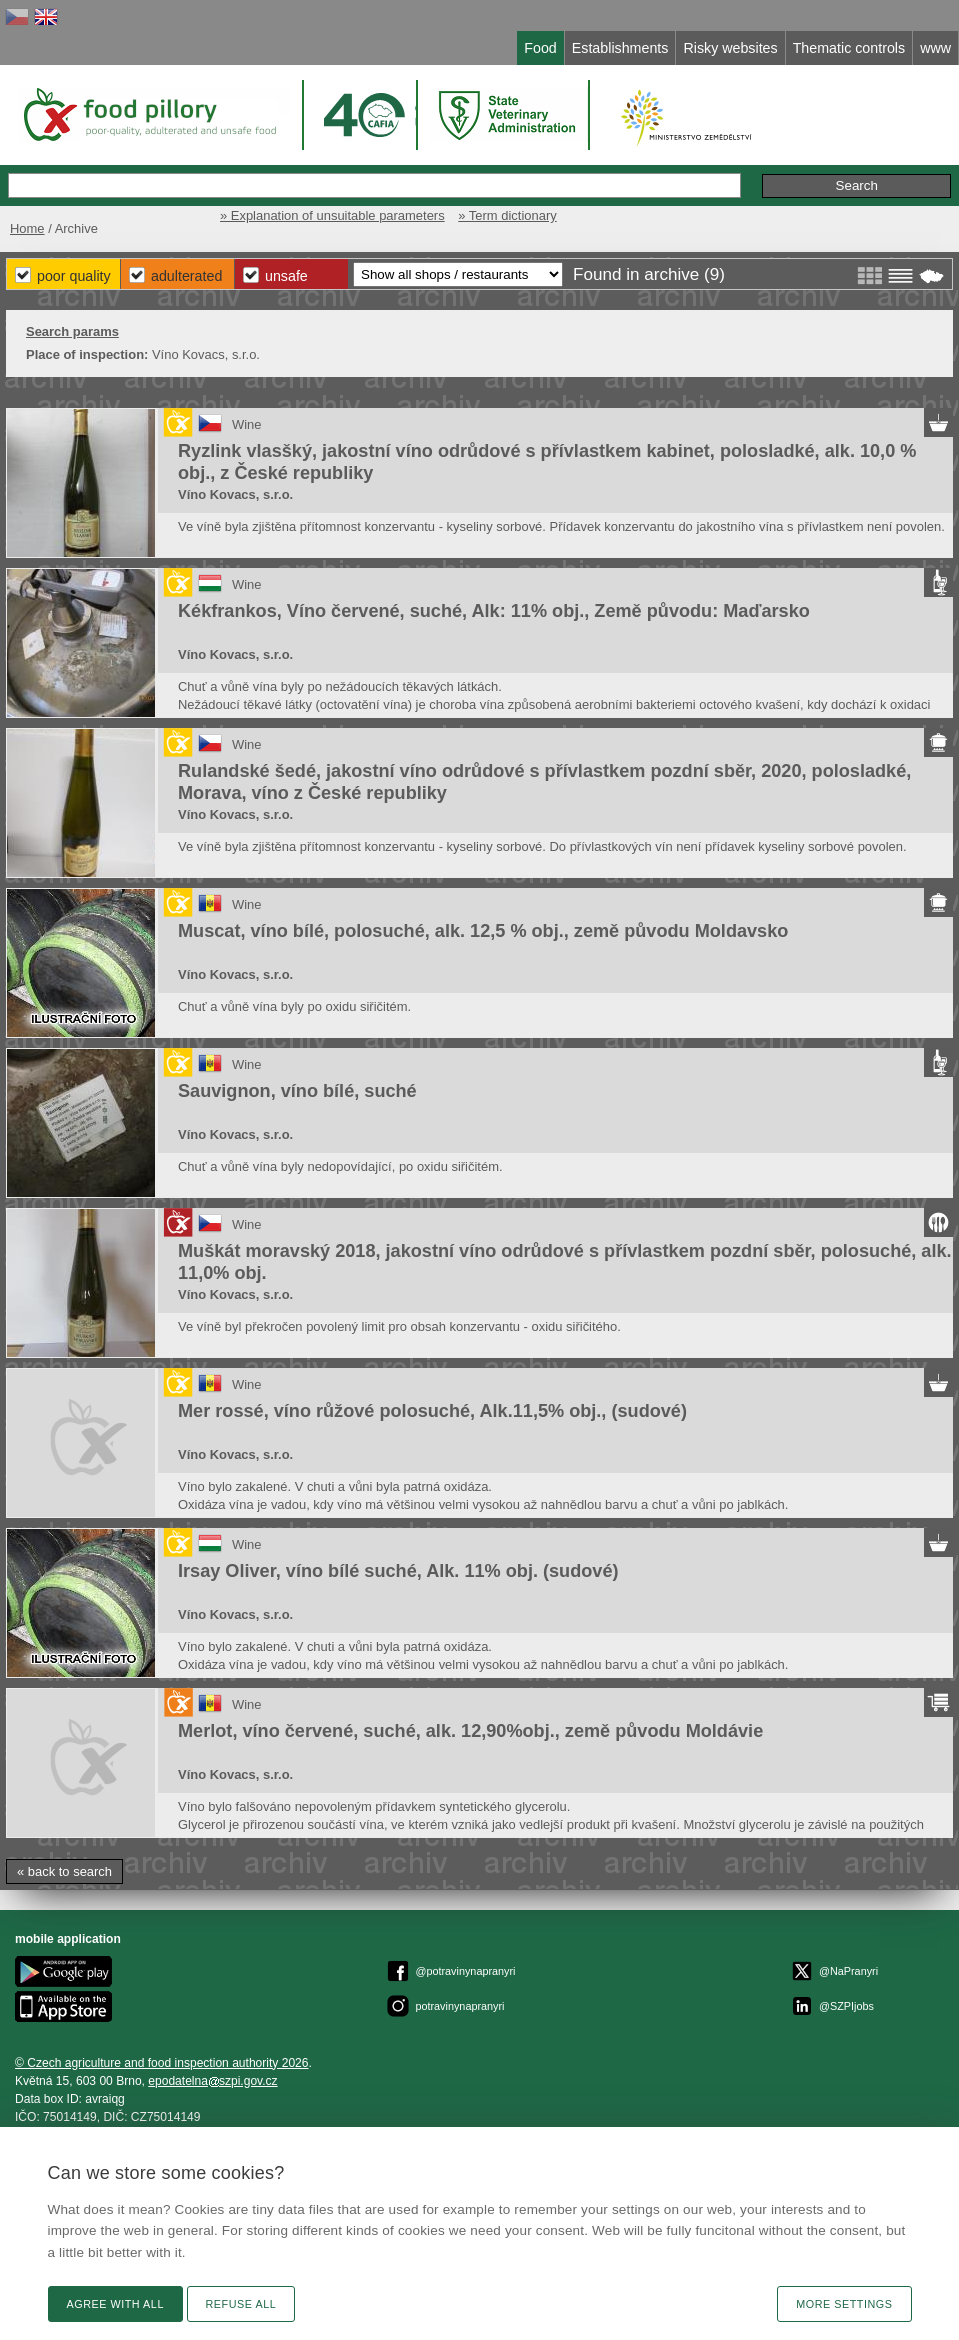 This screenshot has width=959, height=2340. Describe the element at coordinates (432, 1411) in the screenshot. I see `Mer rossé, víno růžové polosuché, Alk.11,5% obj., (sudové)` at that location.